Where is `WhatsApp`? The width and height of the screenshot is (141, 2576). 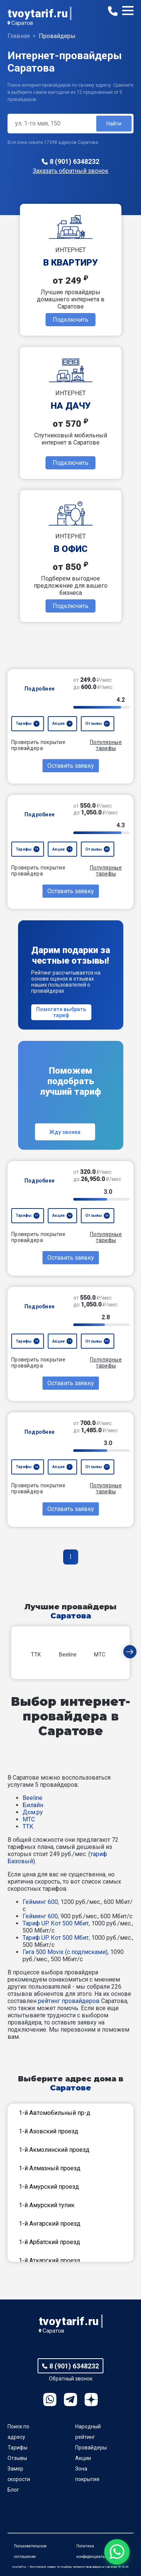 WhatsApp is located at coordinates (49, 2399).